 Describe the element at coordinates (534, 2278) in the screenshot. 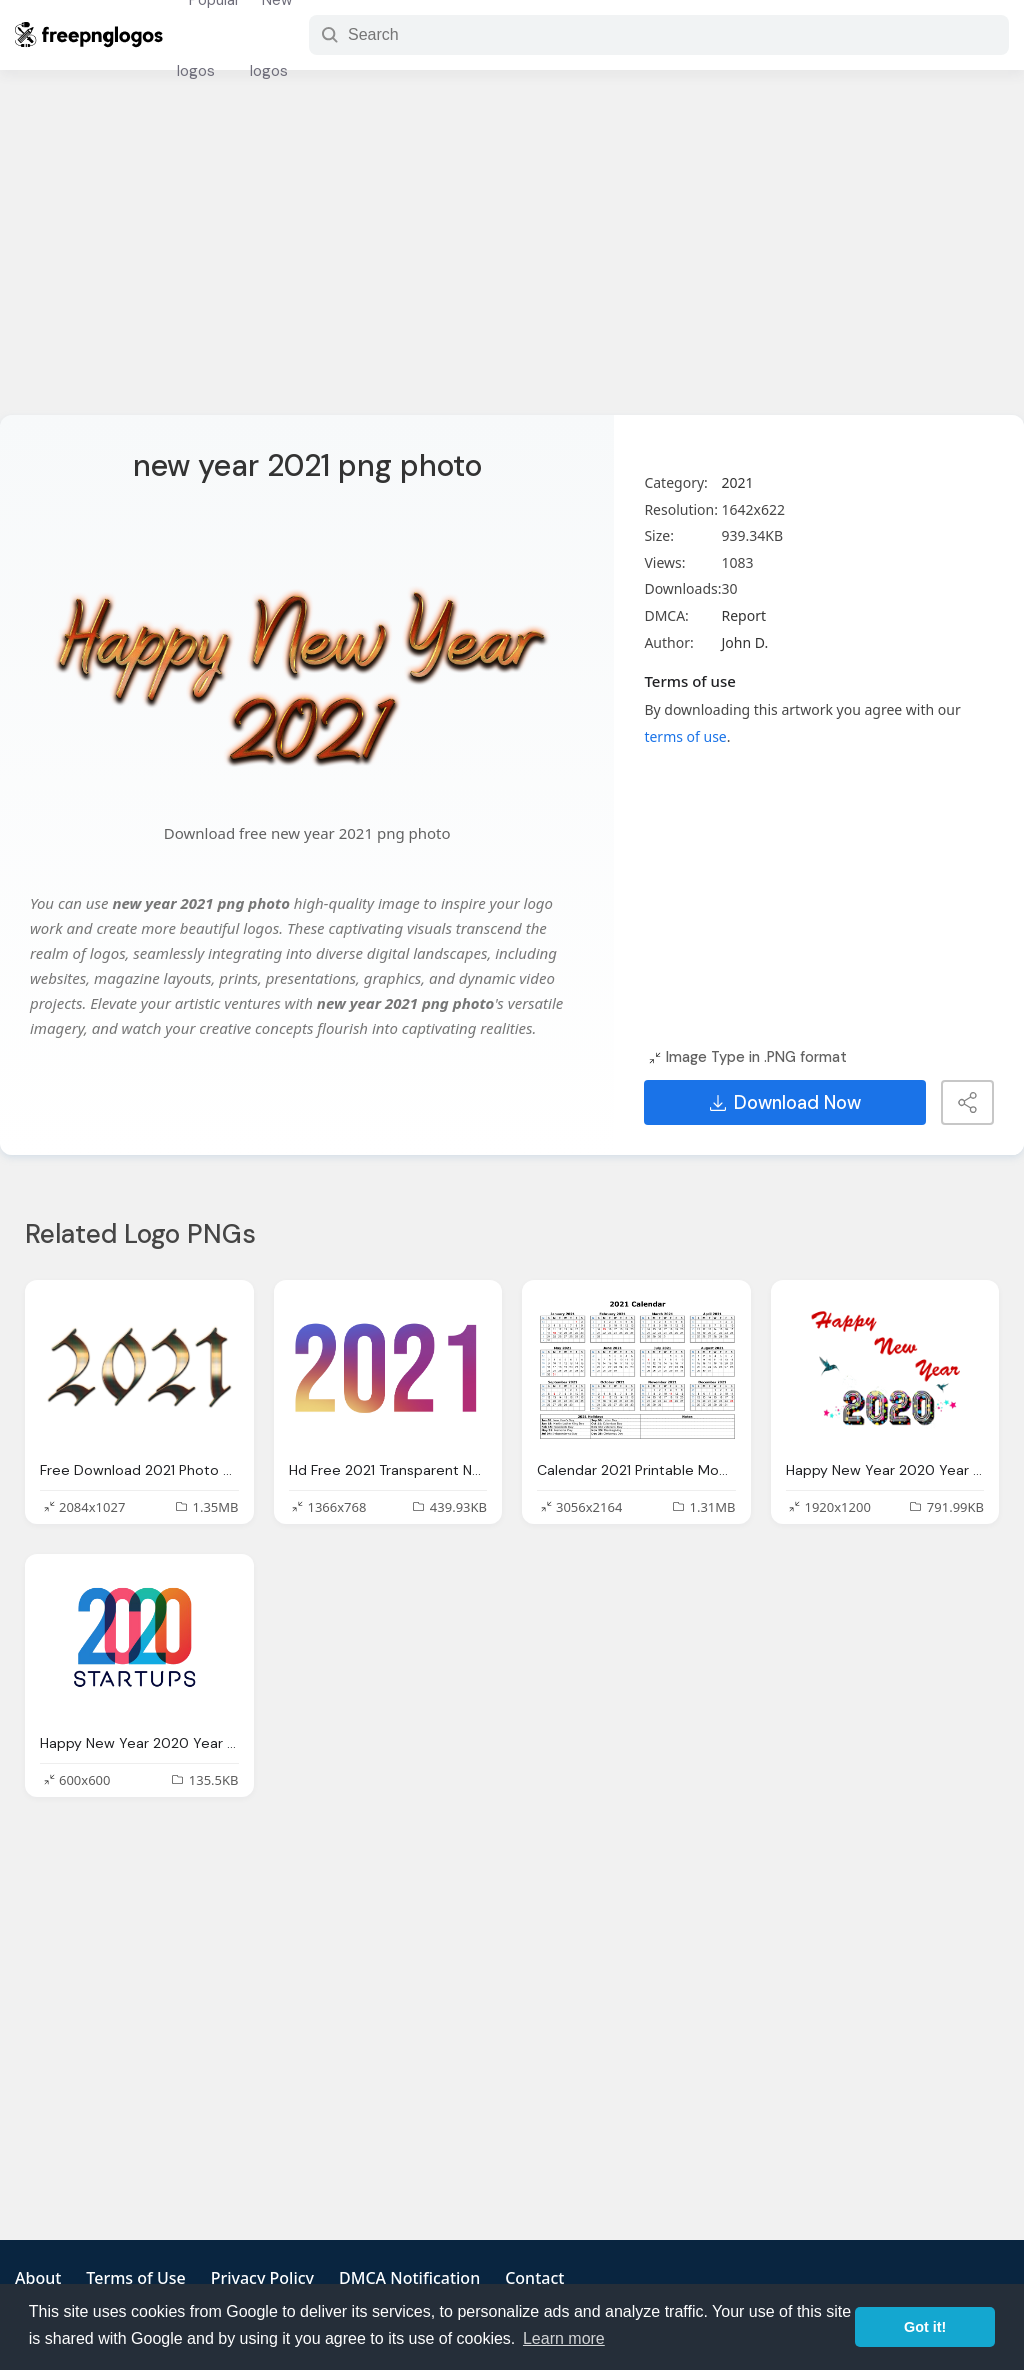

I see `Contact` at that location.